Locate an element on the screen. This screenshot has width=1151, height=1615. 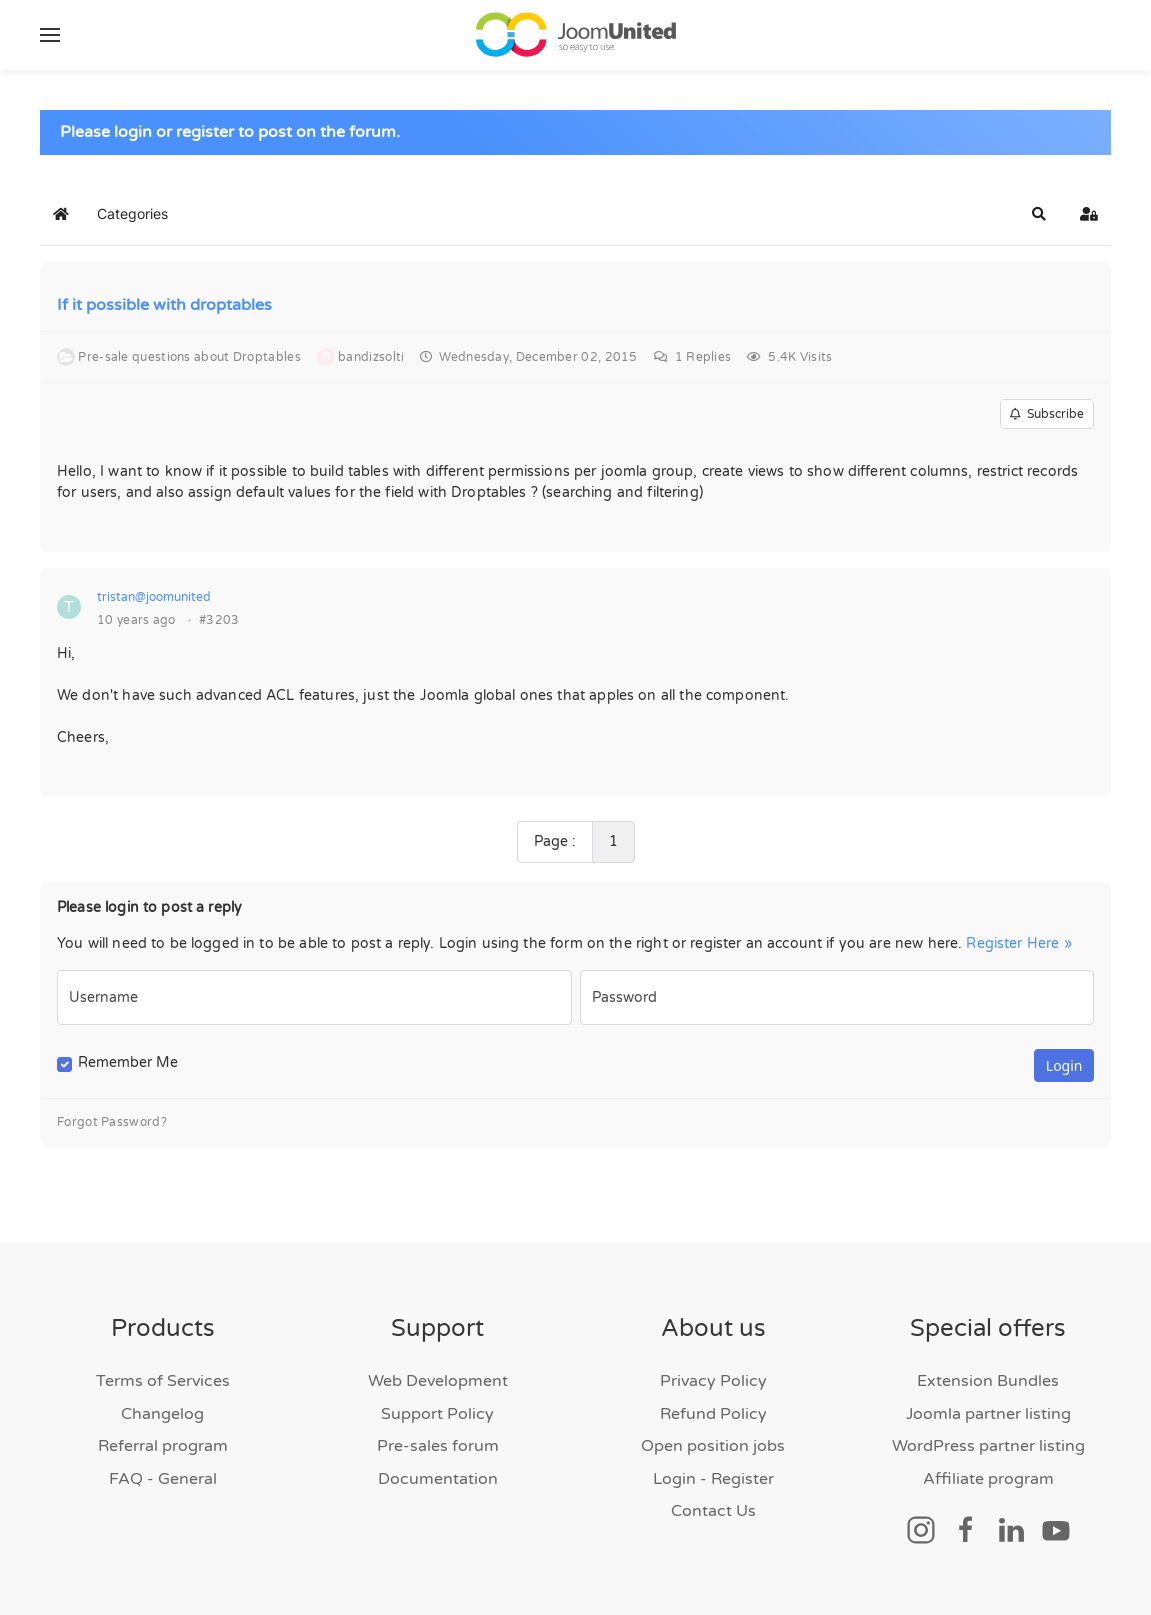
Terms of Services is located at coordinates (163, 1381).